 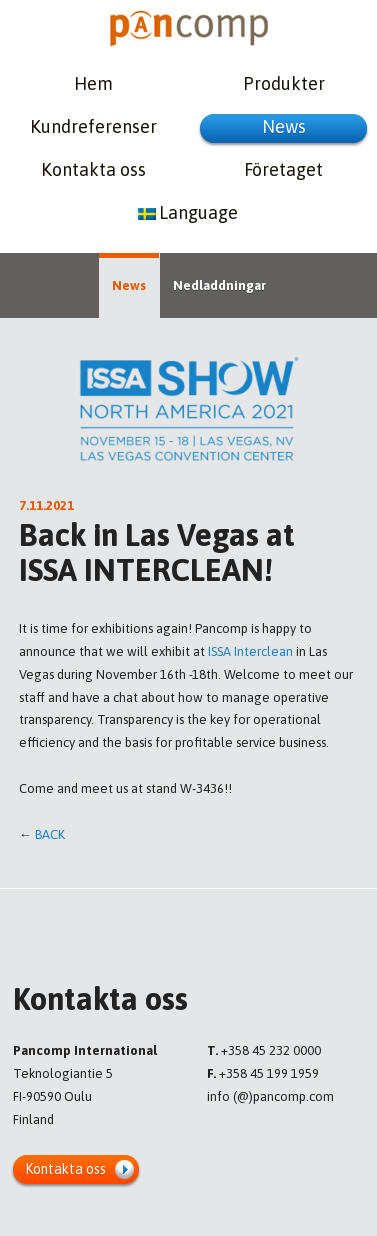 I want to click on Företaget, so click(x=283, y=169).